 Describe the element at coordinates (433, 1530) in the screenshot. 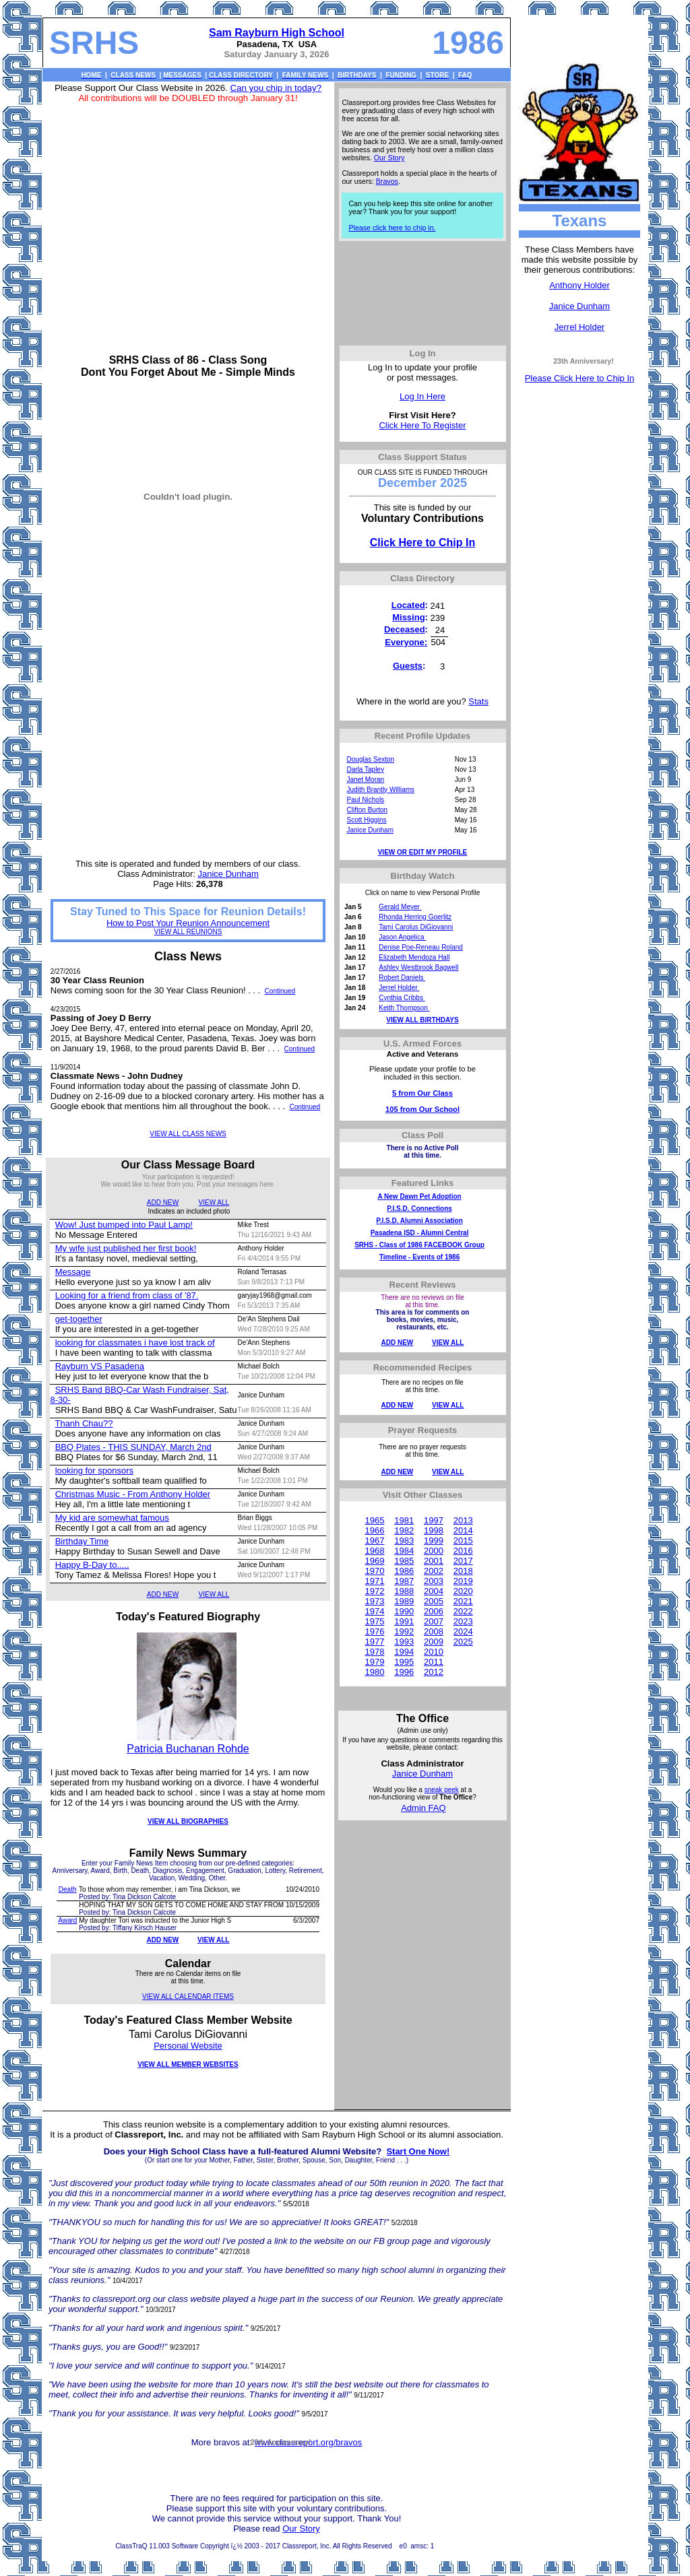

I see `1998` at that location.